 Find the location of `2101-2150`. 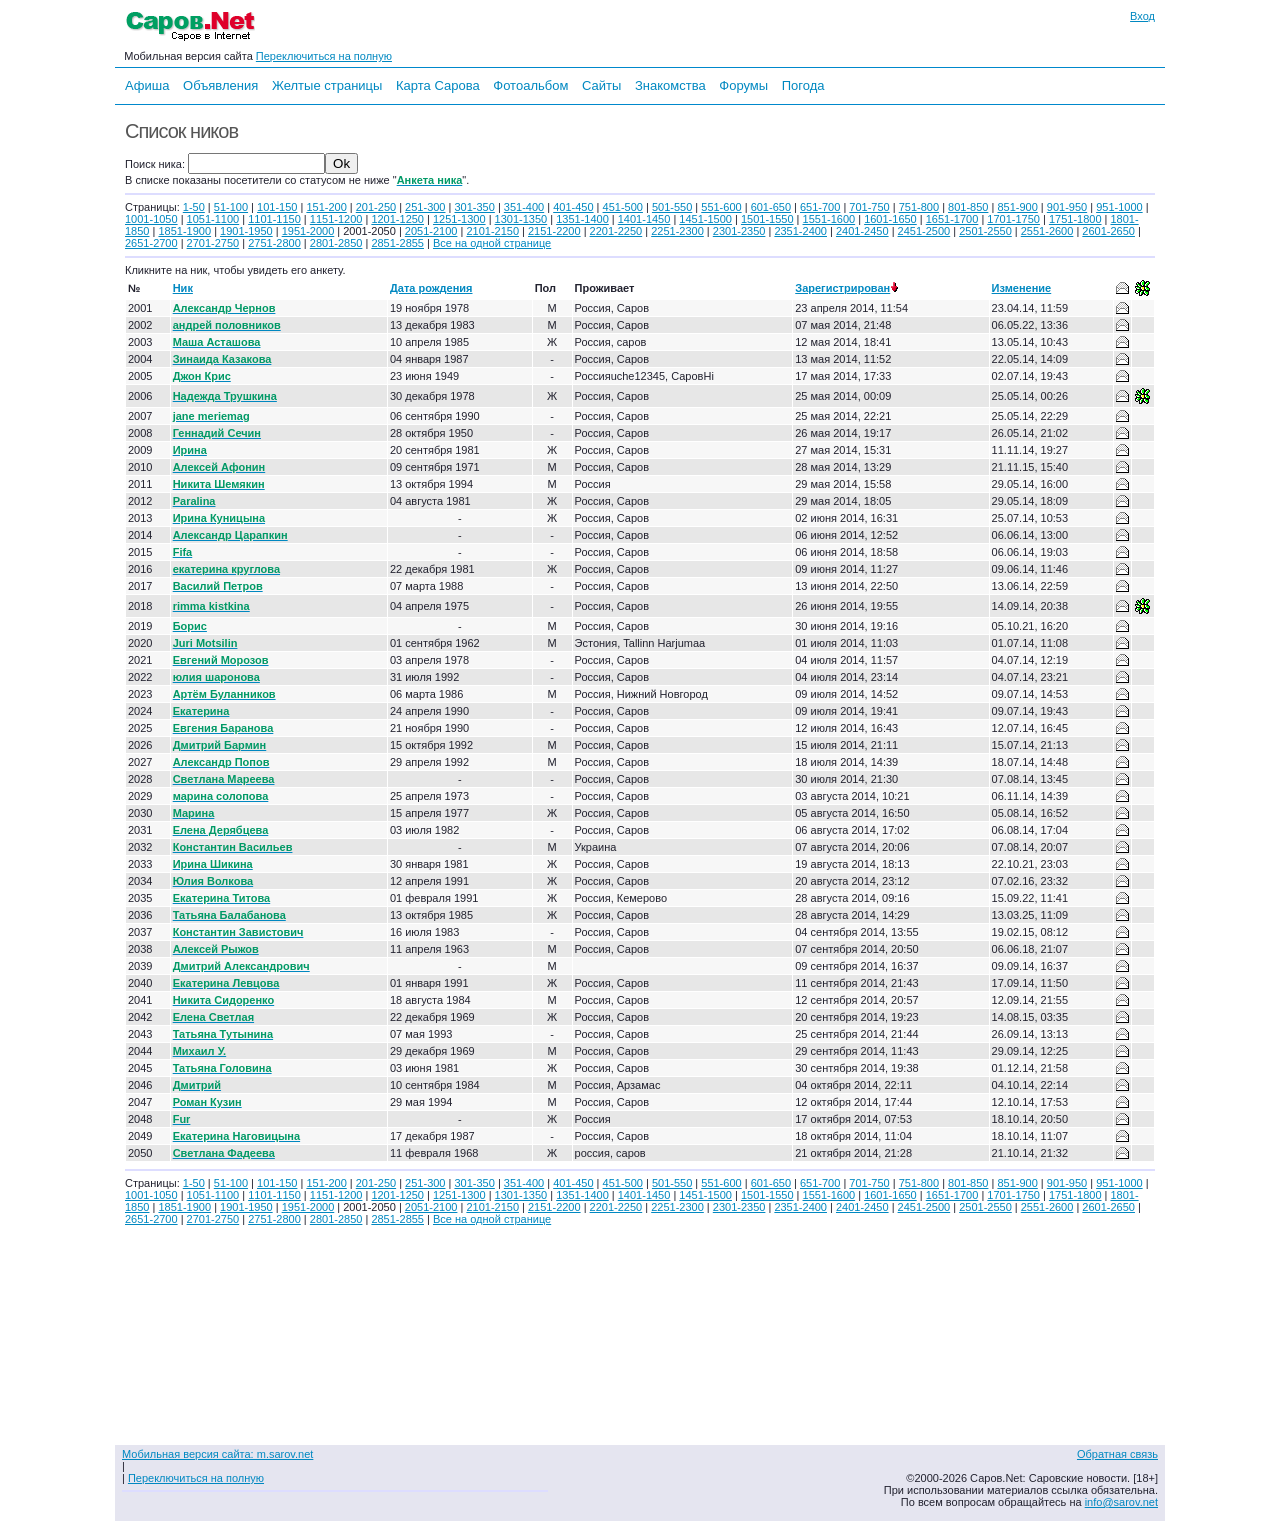

2101-2150 is located at coordinates (492, 231).